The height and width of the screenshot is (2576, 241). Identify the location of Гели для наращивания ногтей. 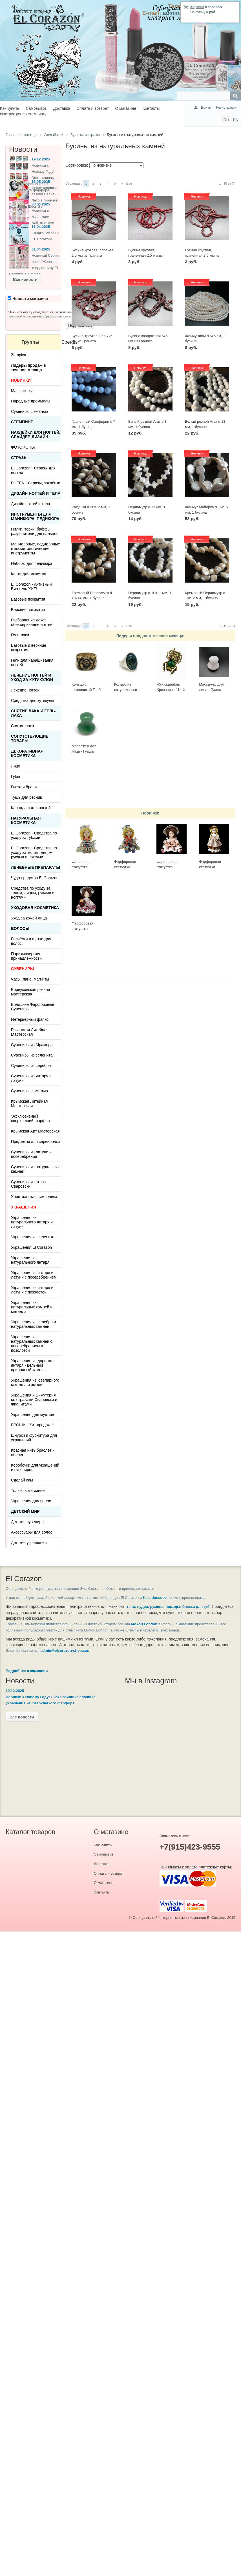
(32, 662).